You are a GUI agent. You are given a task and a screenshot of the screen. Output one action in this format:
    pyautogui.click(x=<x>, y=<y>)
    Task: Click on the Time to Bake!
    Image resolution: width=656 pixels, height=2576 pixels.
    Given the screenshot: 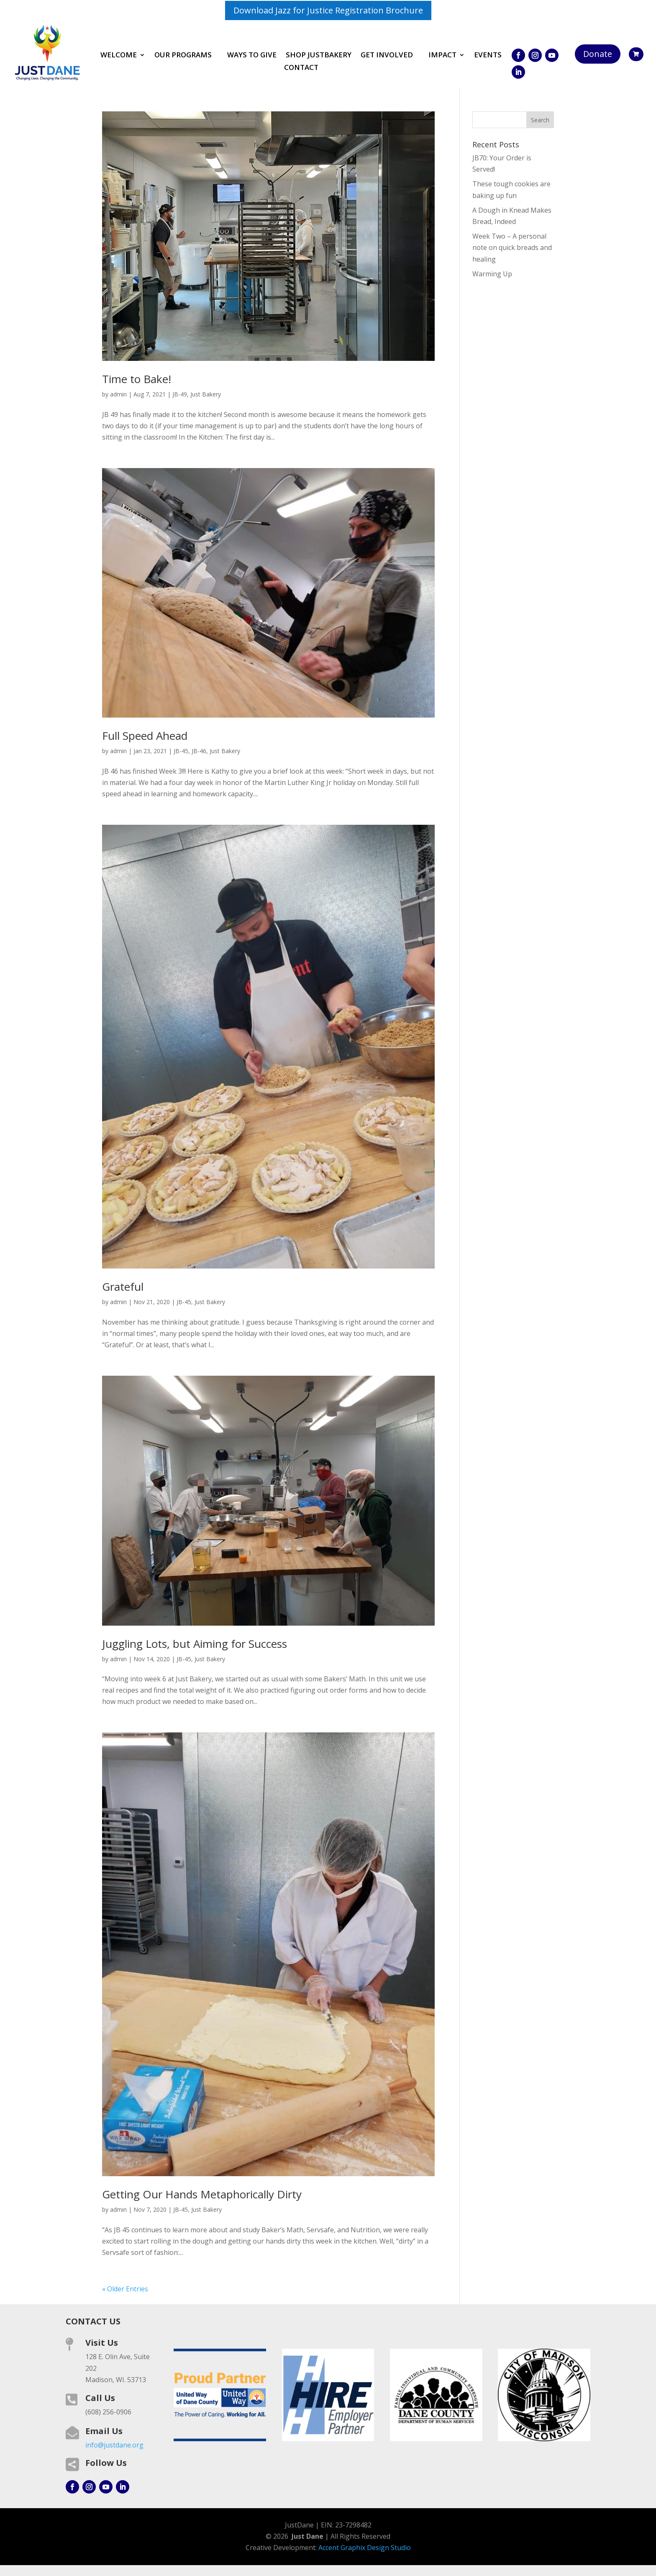 What is the action you would take?
    pyautogui.click(x=136, y=378)
    